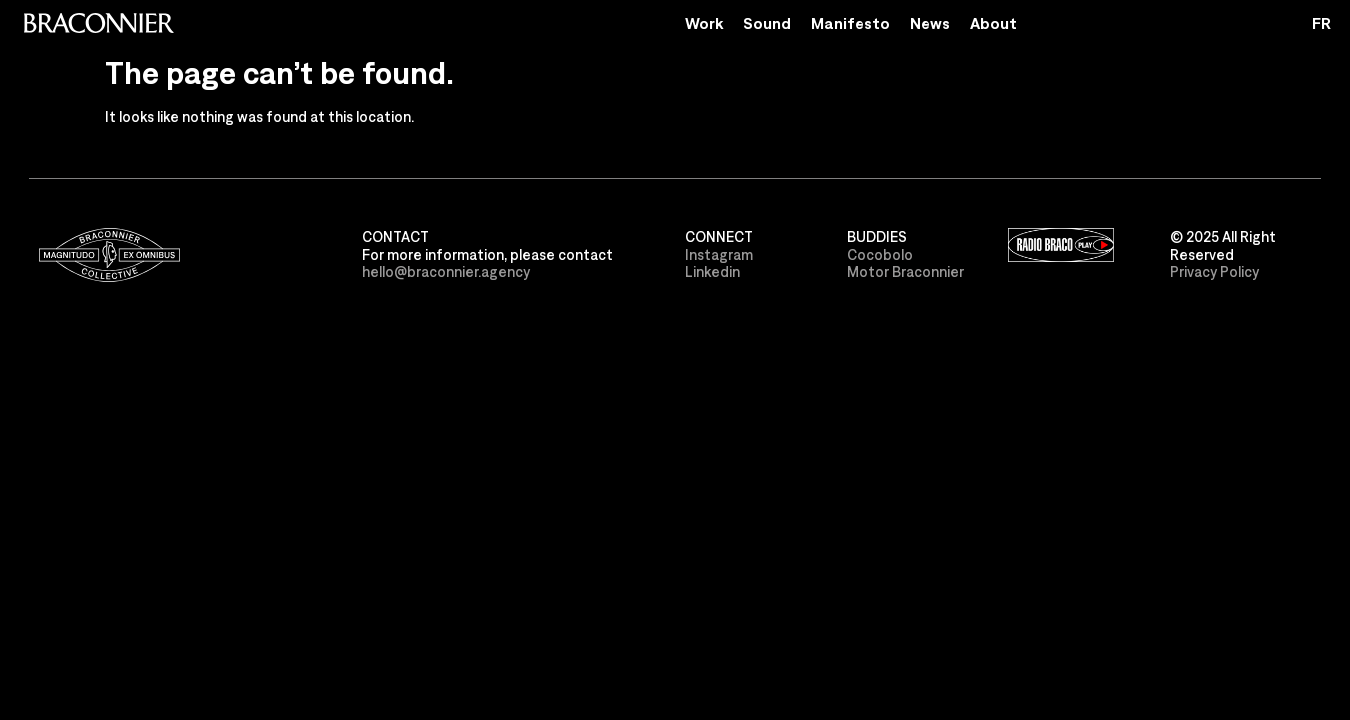 This screenshot has height=720, width=1350. Describe the element at coordinates (993, 23) in the screenshot. I see `About` at that location.